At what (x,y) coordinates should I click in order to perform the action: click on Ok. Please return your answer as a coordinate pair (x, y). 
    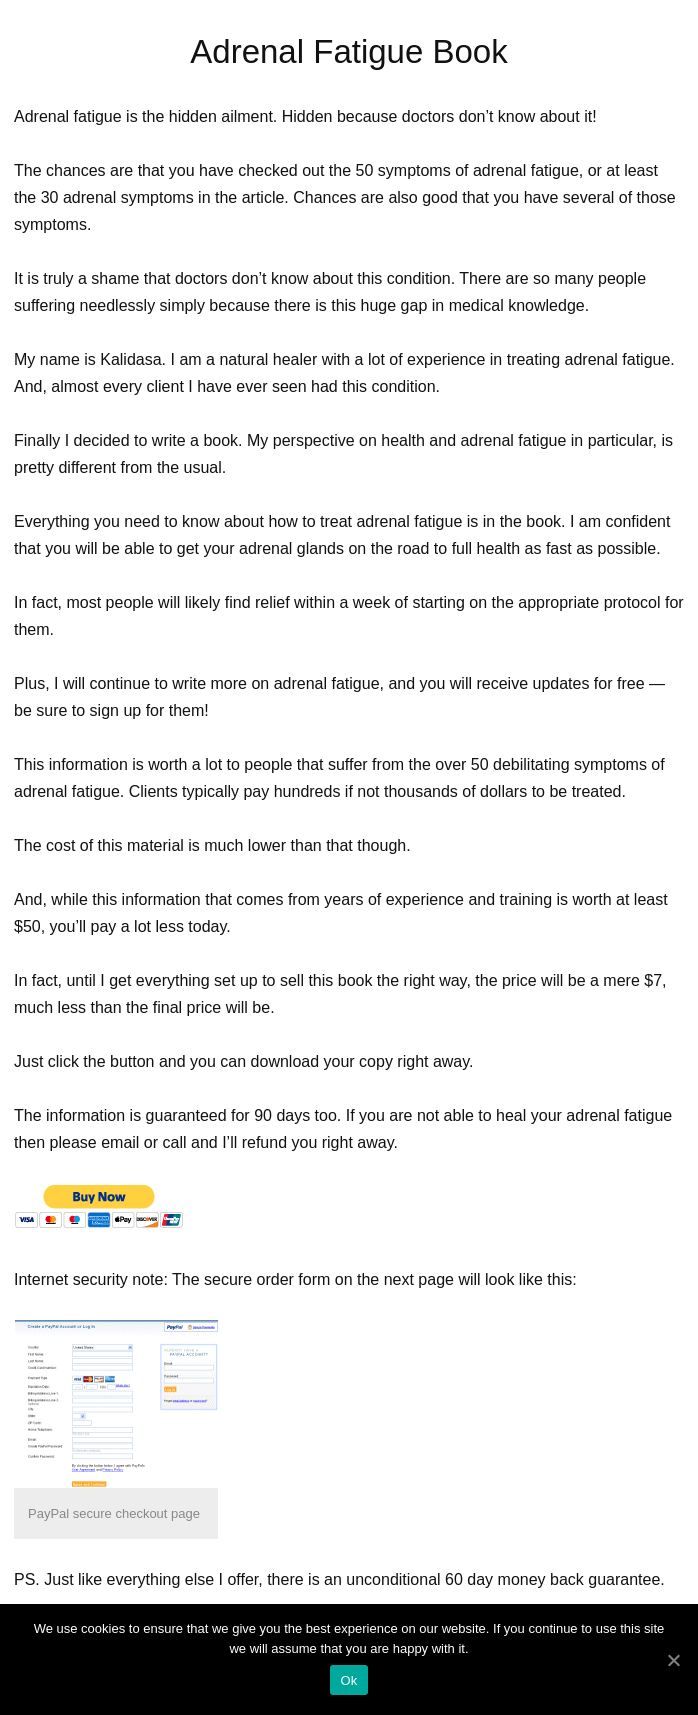
    Looking at the image, I should click on (348, 1680).